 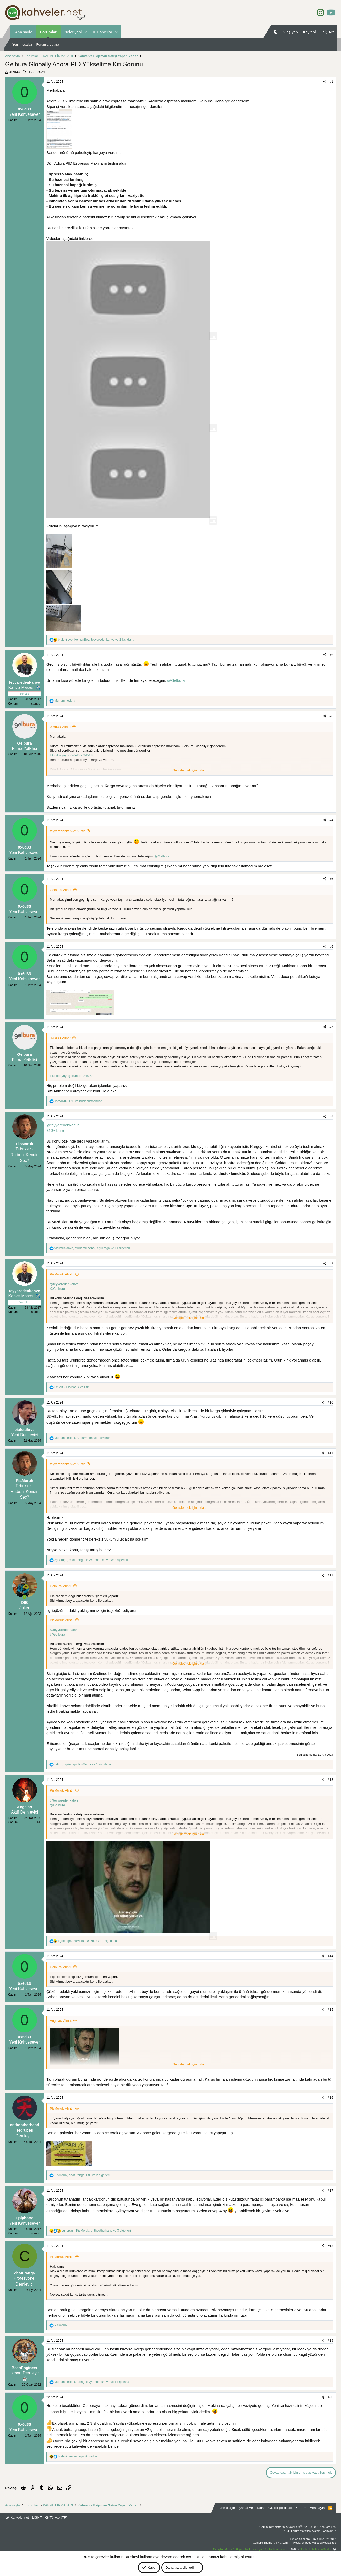 I want to click on Ana sayfa, so click(x=23, y=32).